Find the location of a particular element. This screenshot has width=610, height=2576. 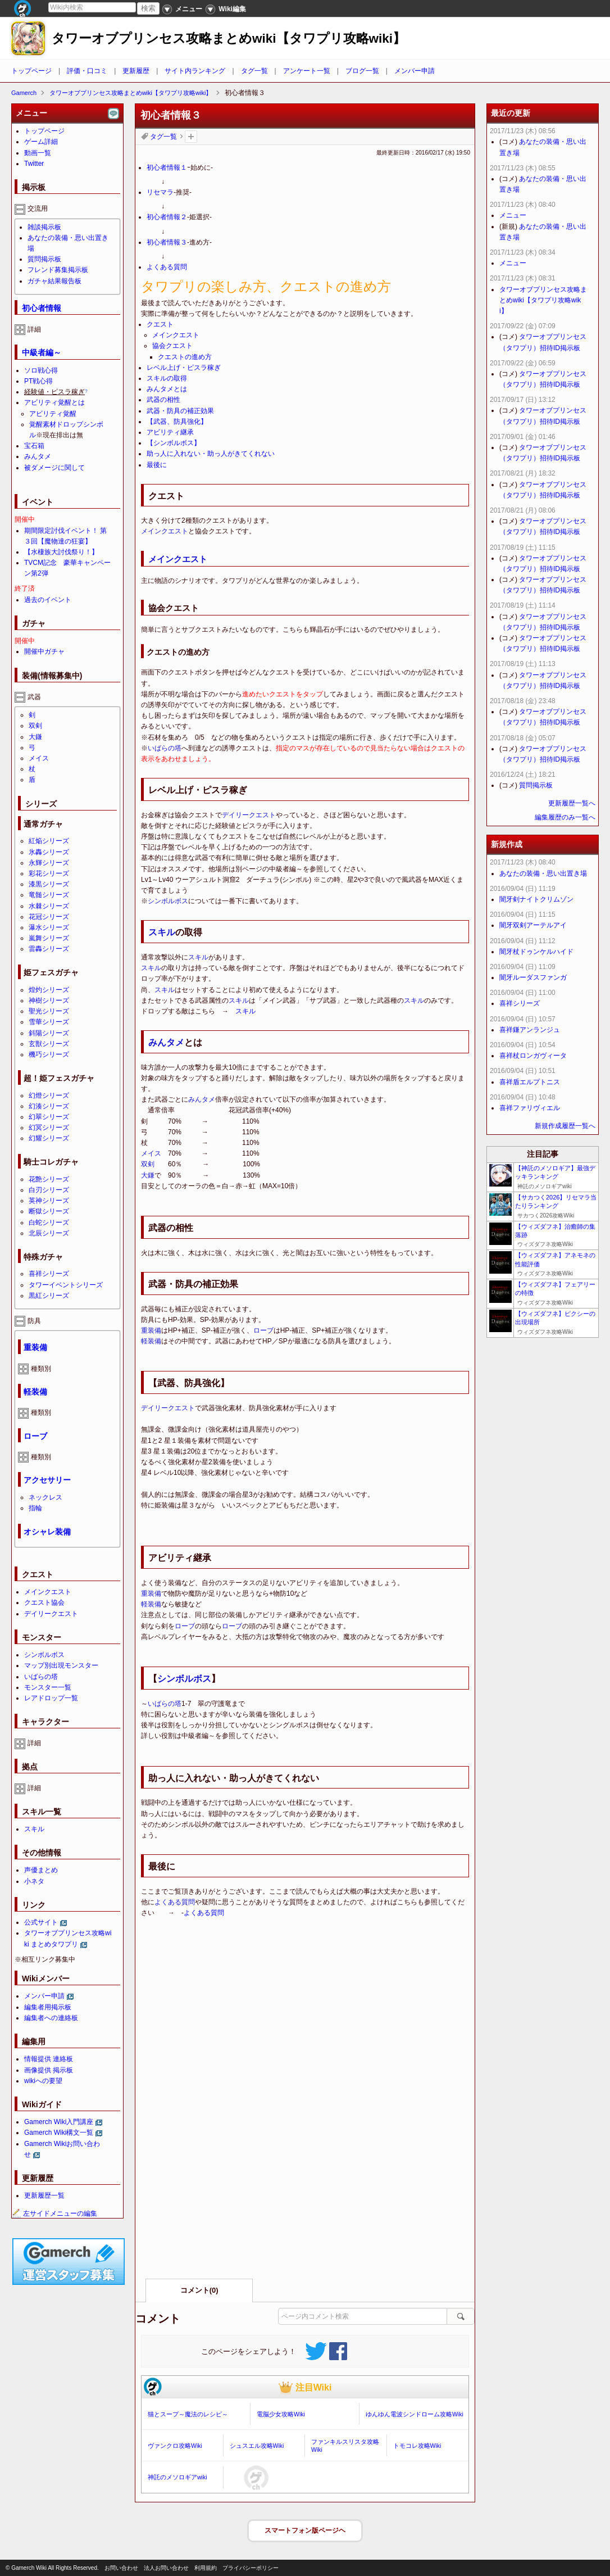

喜祥盾エルプトニス is located at coordinates (529, 1082).